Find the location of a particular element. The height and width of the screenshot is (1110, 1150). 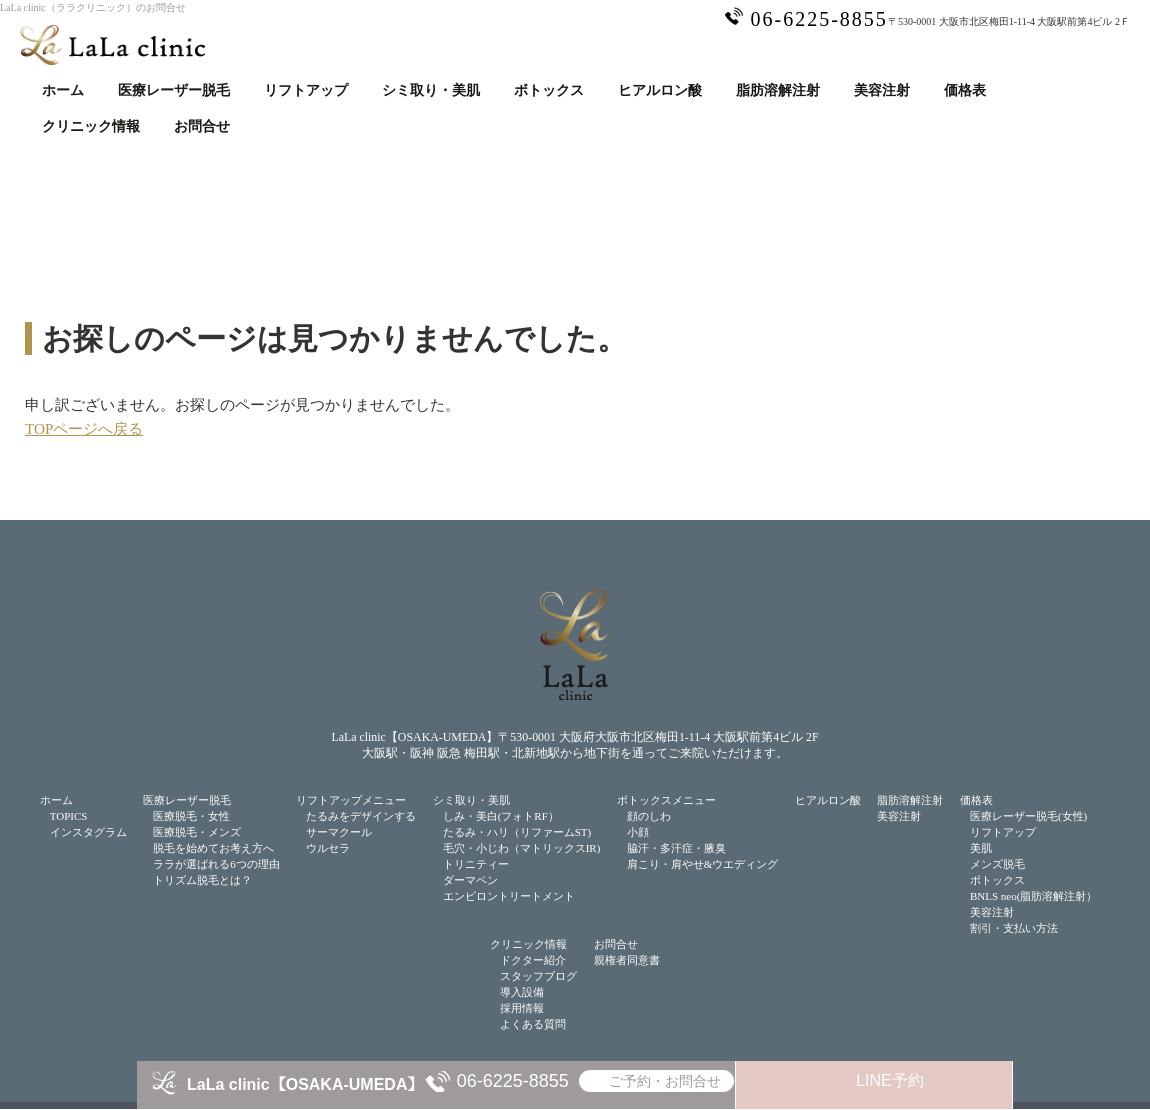

導入設備 is located at coordinates (522, 992).